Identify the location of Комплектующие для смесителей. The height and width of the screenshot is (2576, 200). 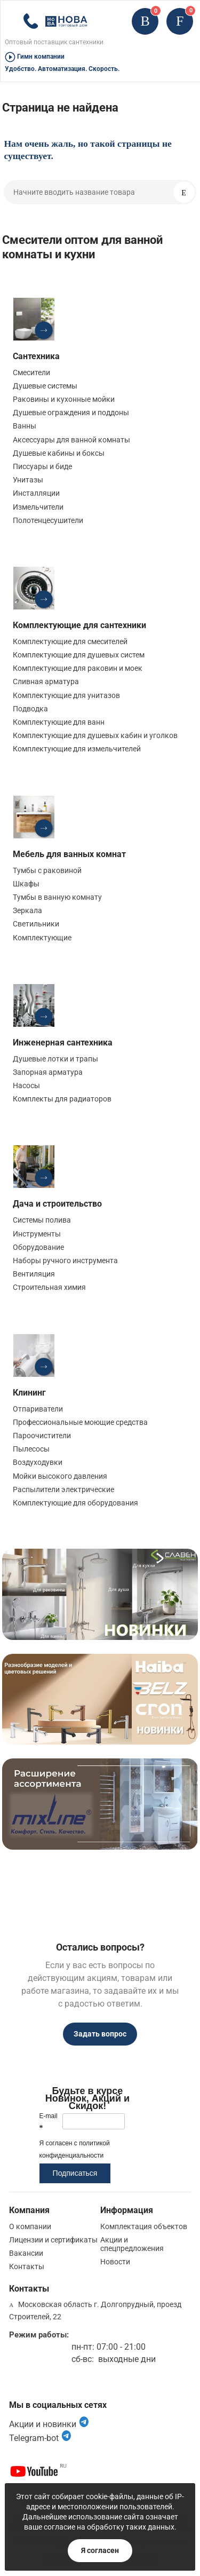
(70, 641).